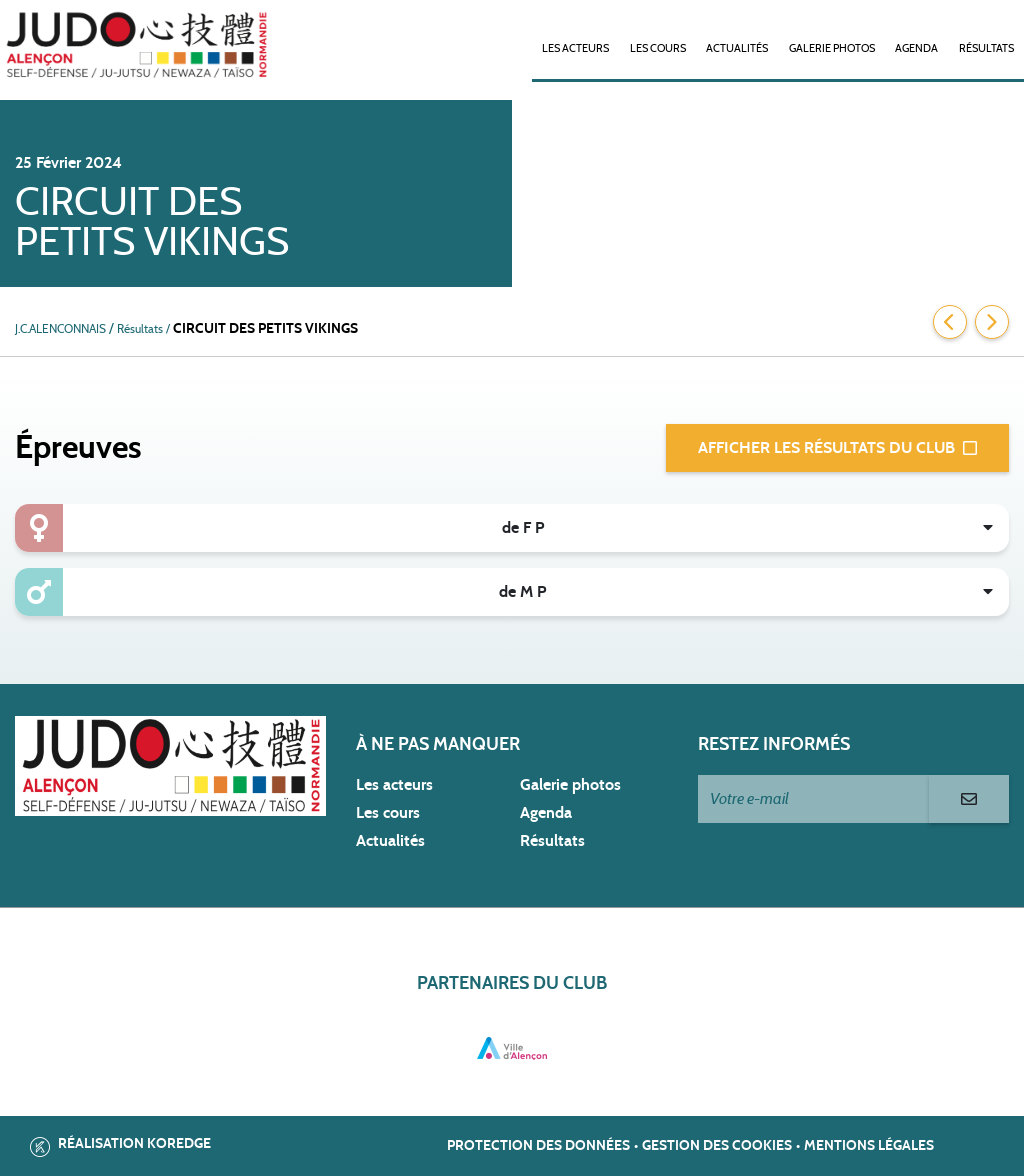 Image resolution: width=1024 pixels, height=1176 pixels. I want to click on Résultats, so click(986, 48).